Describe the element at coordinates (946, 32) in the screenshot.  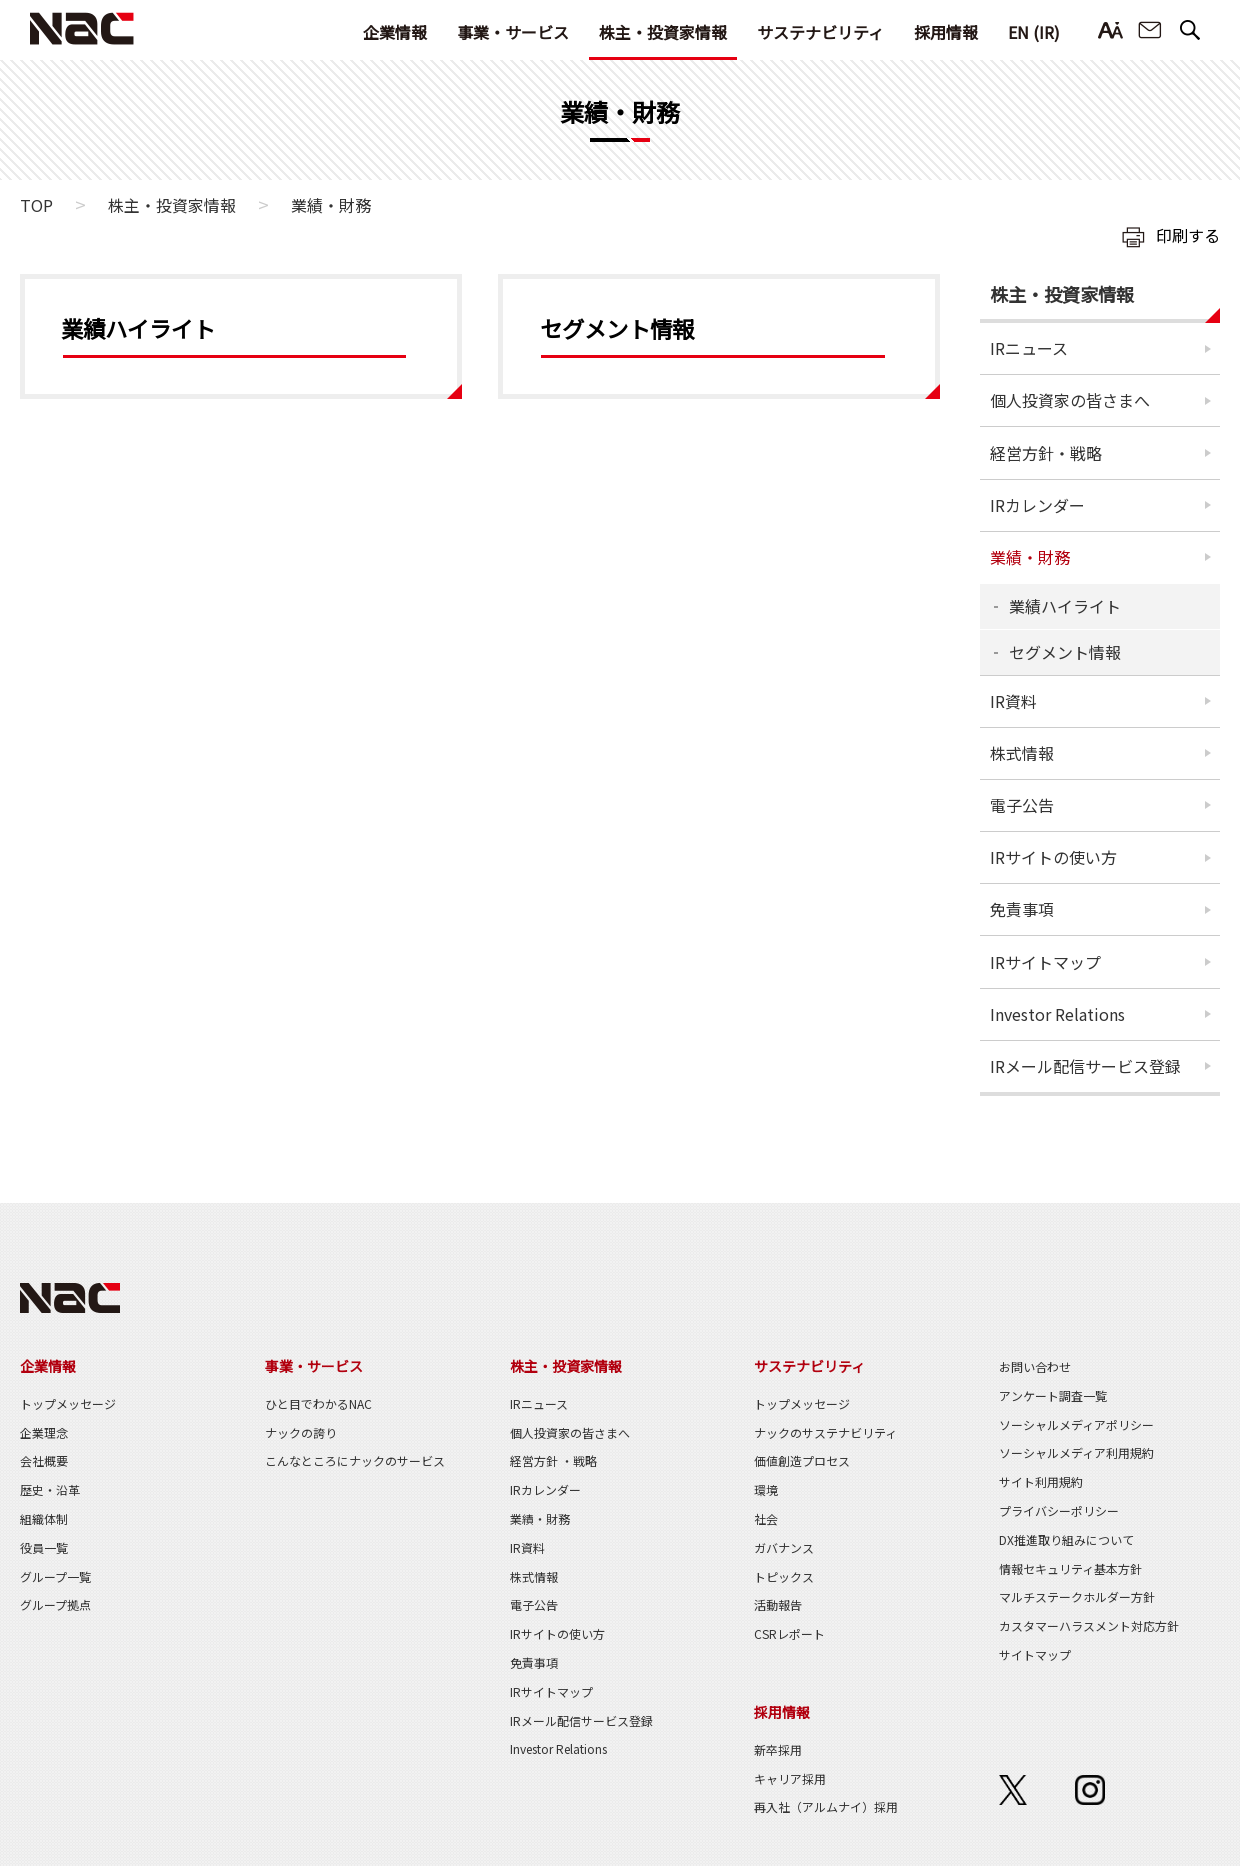
I see `採用情報` at that location.